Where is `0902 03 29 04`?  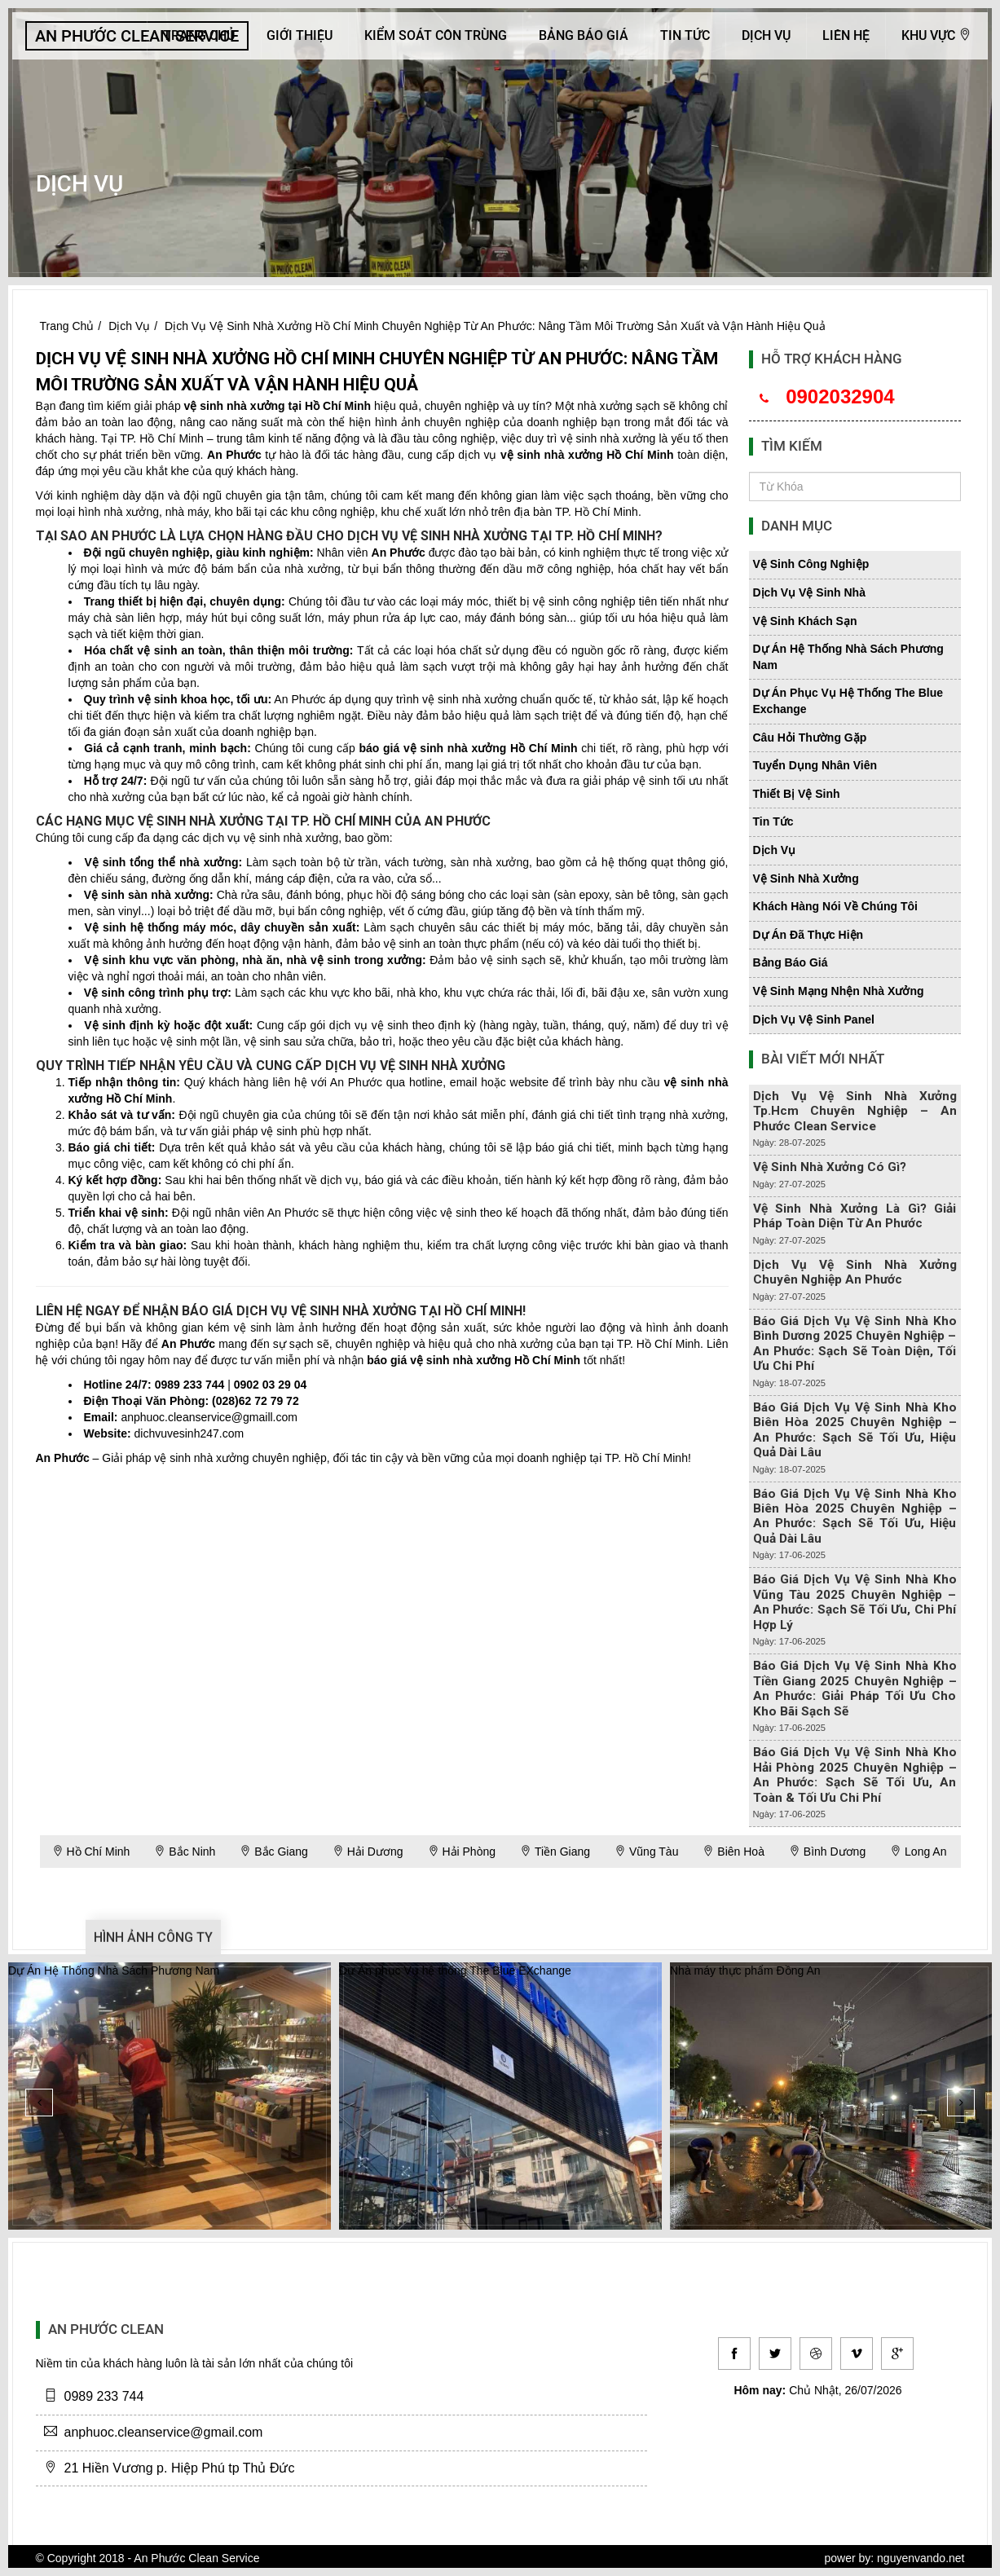 0902 03 29 04 is located at coordinates (270, 1384).